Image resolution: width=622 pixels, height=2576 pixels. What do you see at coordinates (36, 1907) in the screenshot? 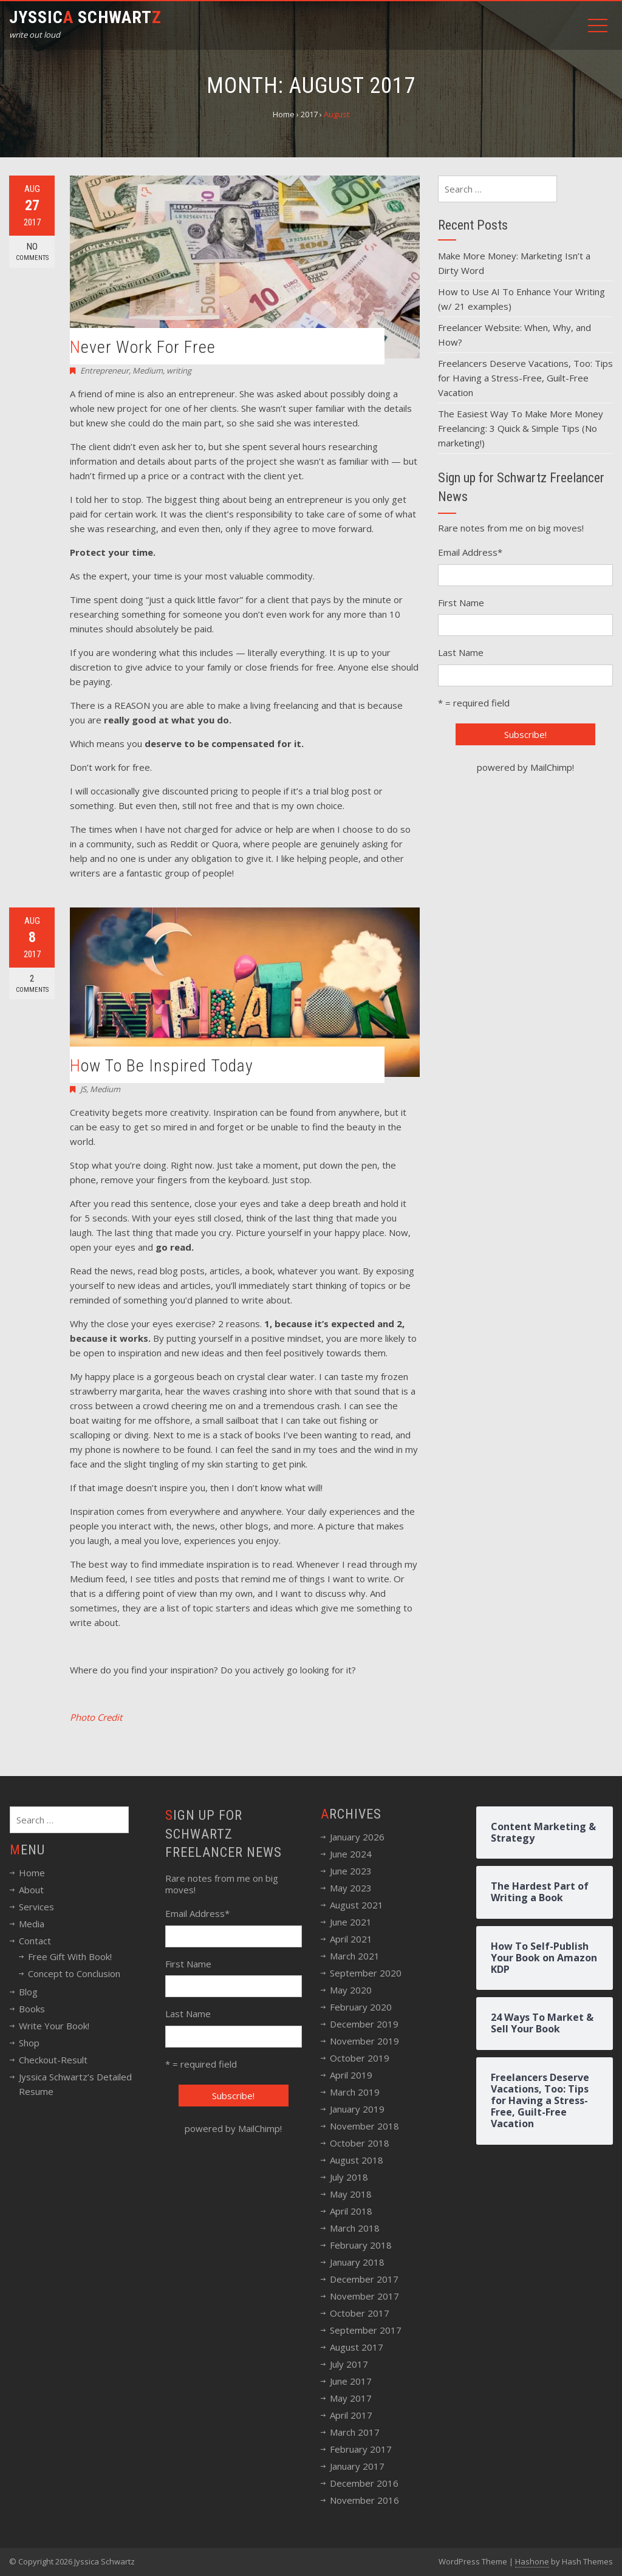
I see `Services` at bounding box center [36, 1907].